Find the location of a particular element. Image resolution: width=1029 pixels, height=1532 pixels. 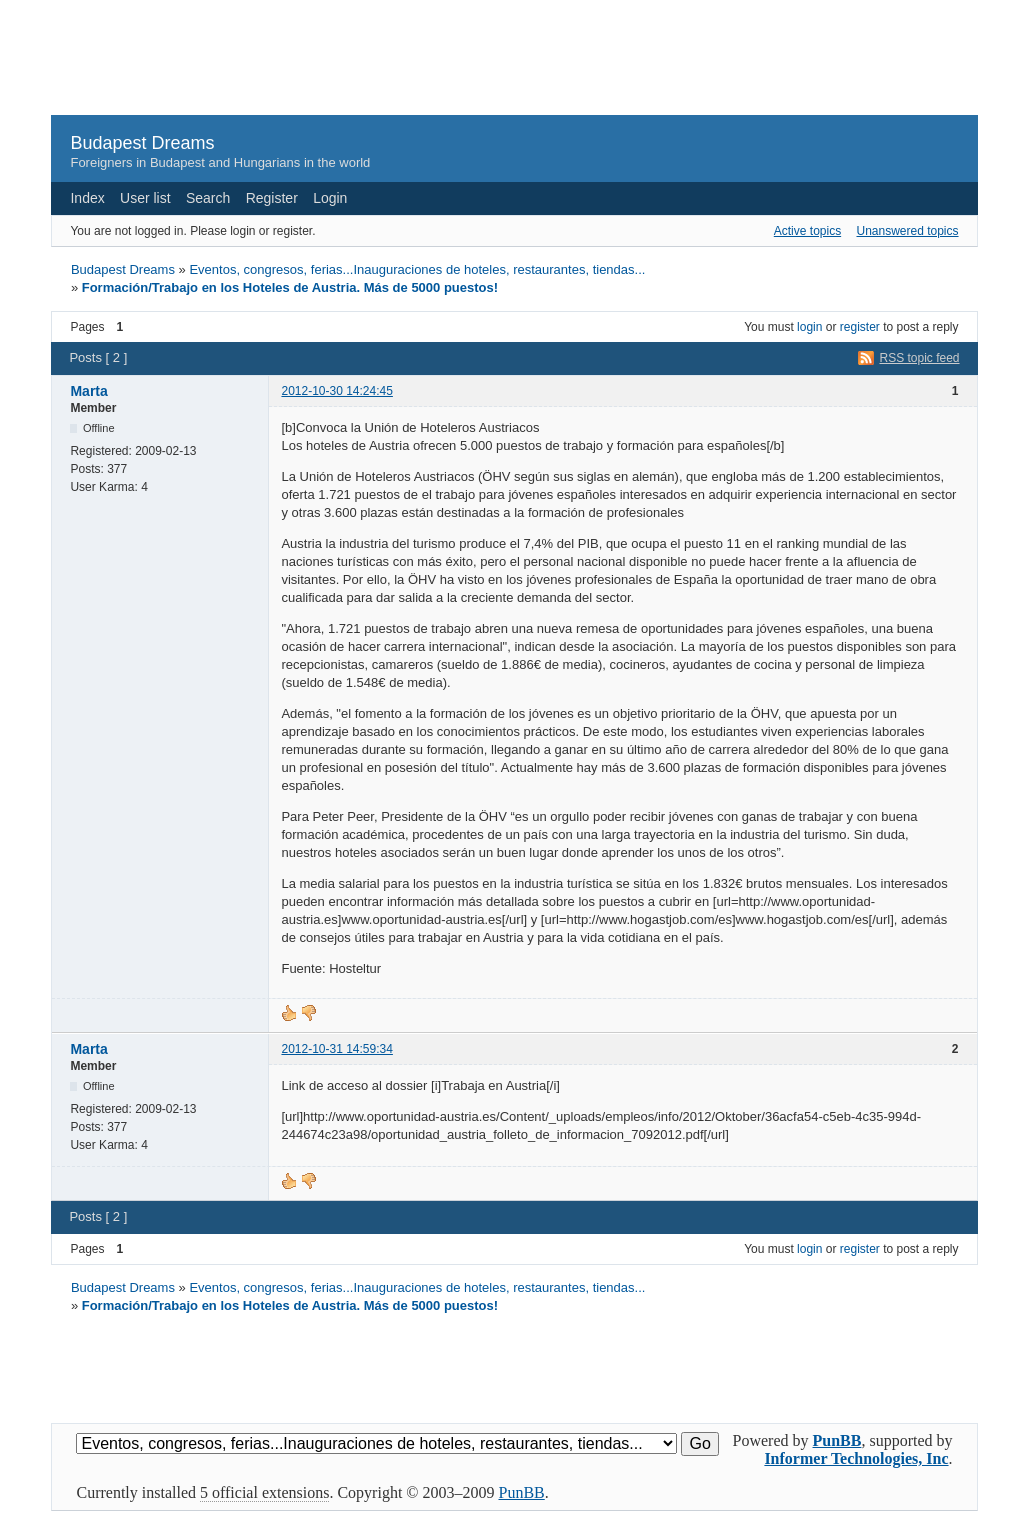

2012-10-30 14:24:45 is located at coordinates (336, 391).